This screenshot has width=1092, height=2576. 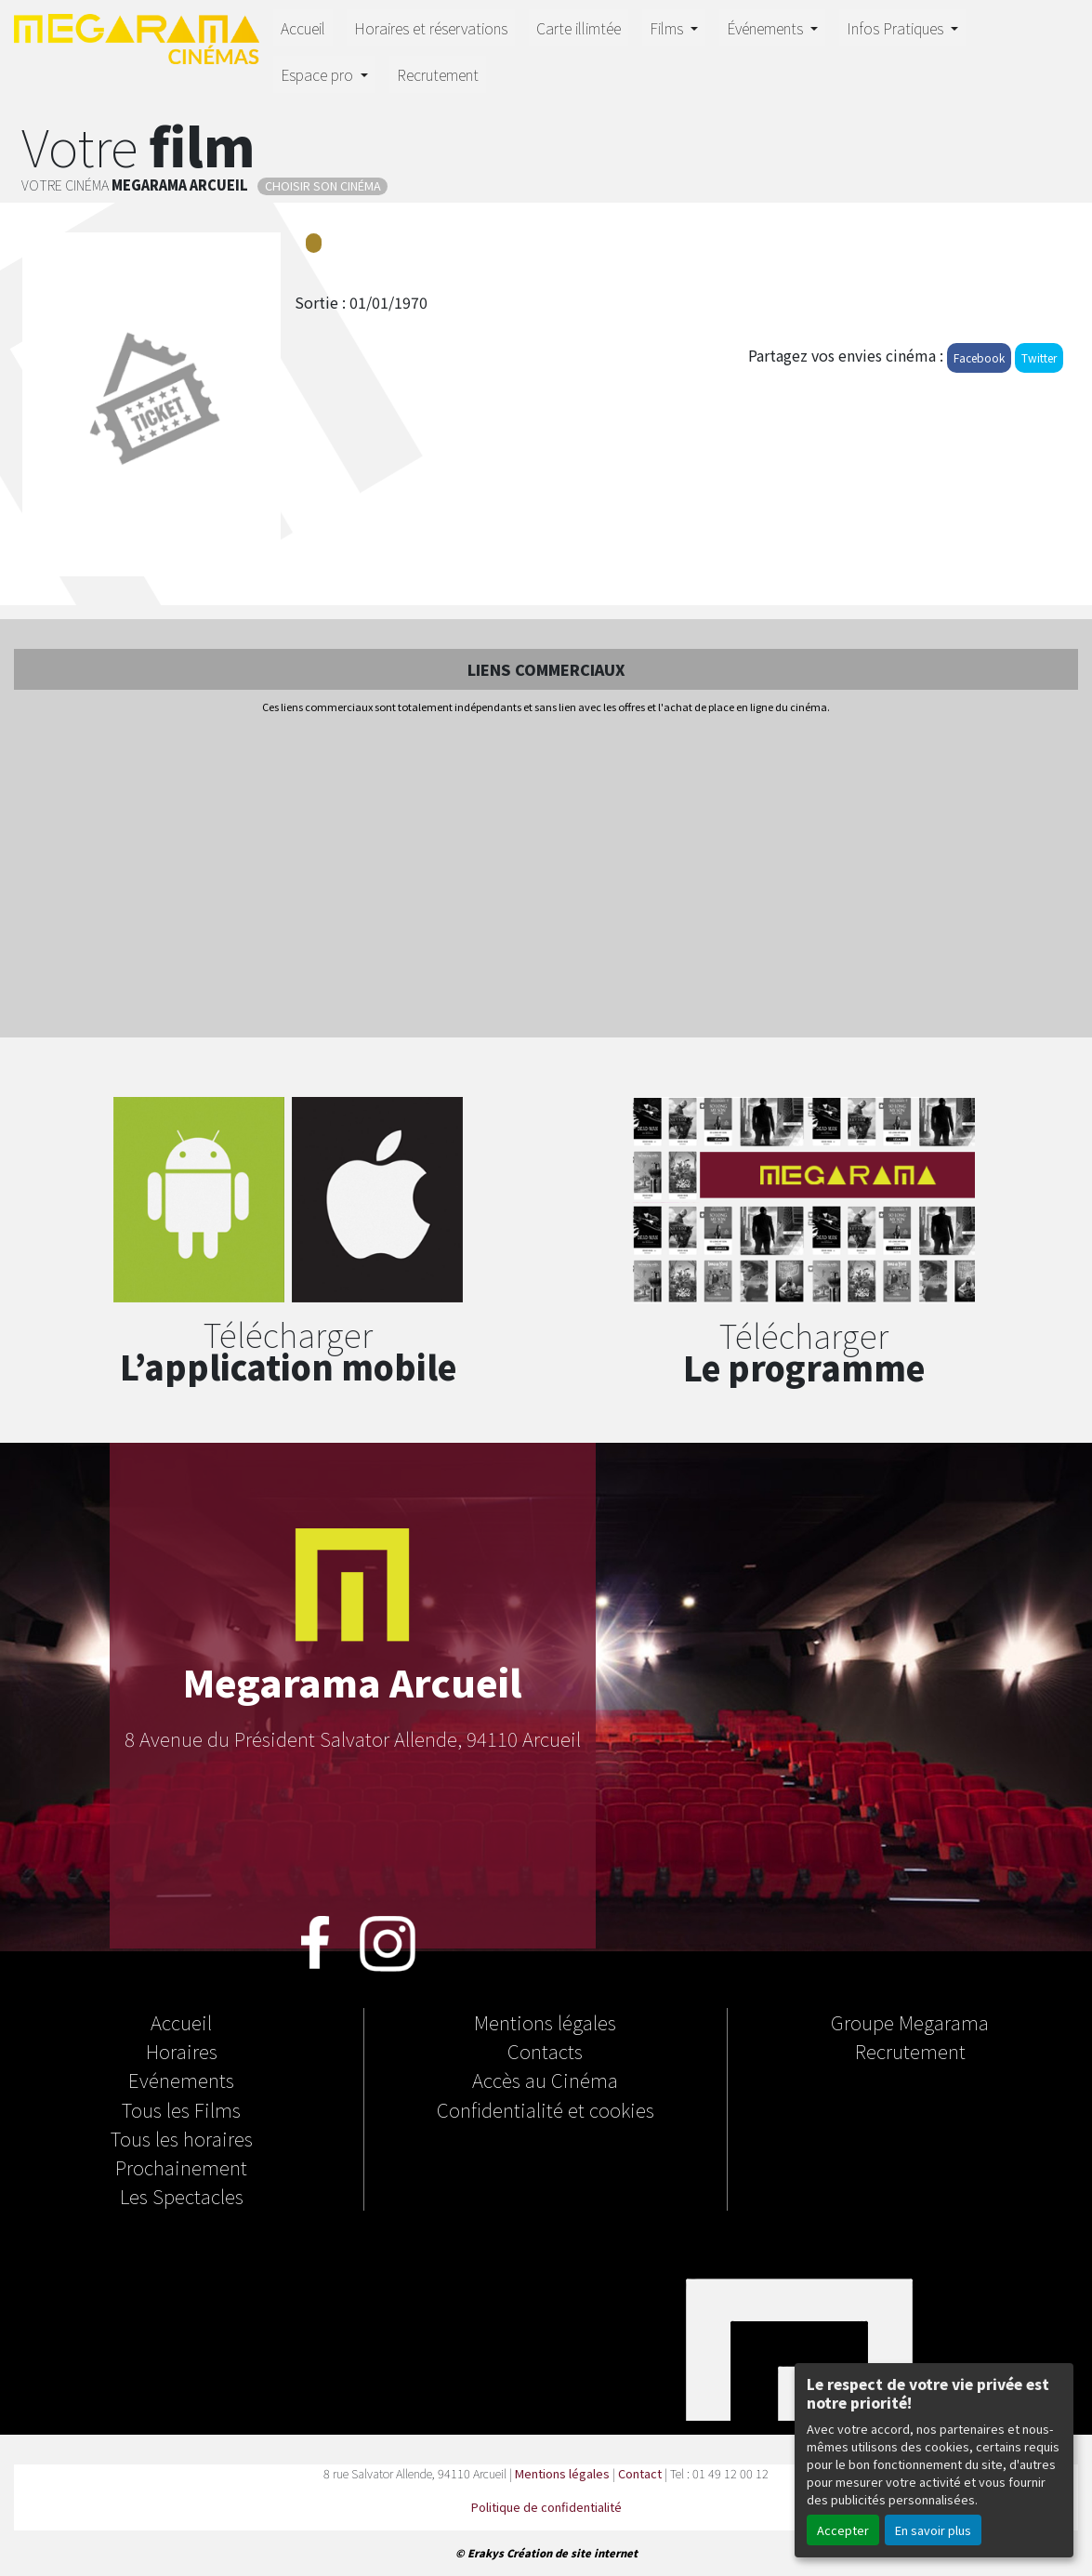 I want to click on Création de site internet, so click(x=572, y=2552).